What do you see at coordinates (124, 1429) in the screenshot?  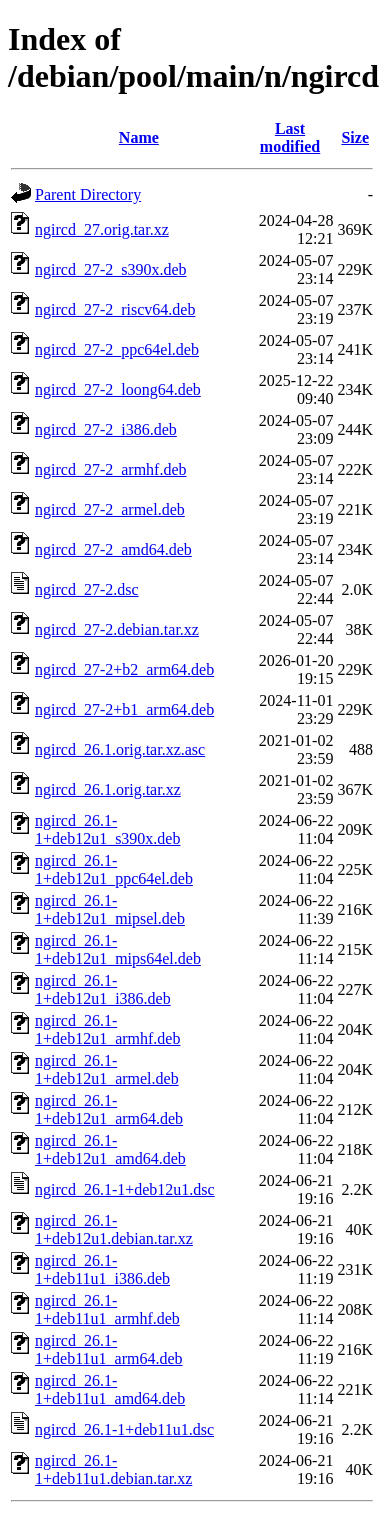 I see `ngircd_26.1-1+deb11u1.dsc` at bounding box center [124, 1429].